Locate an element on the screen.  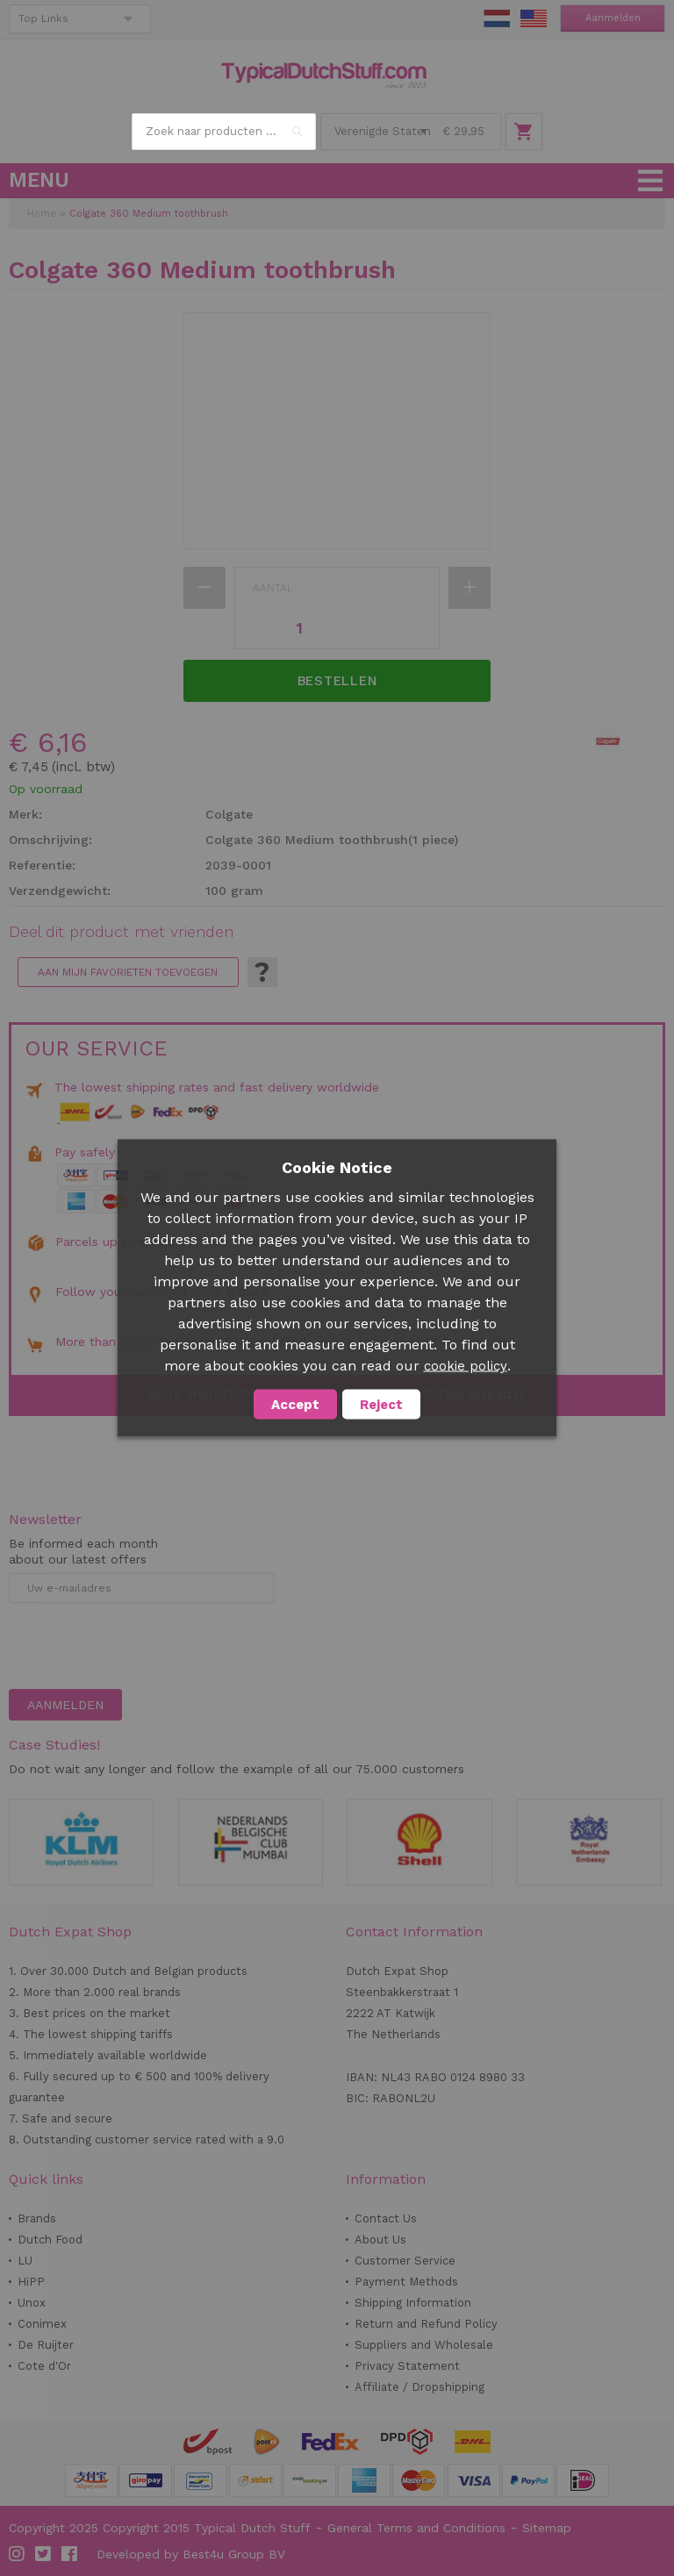
Affiliate / Dropshipping is located at coordinates (419, 2387).